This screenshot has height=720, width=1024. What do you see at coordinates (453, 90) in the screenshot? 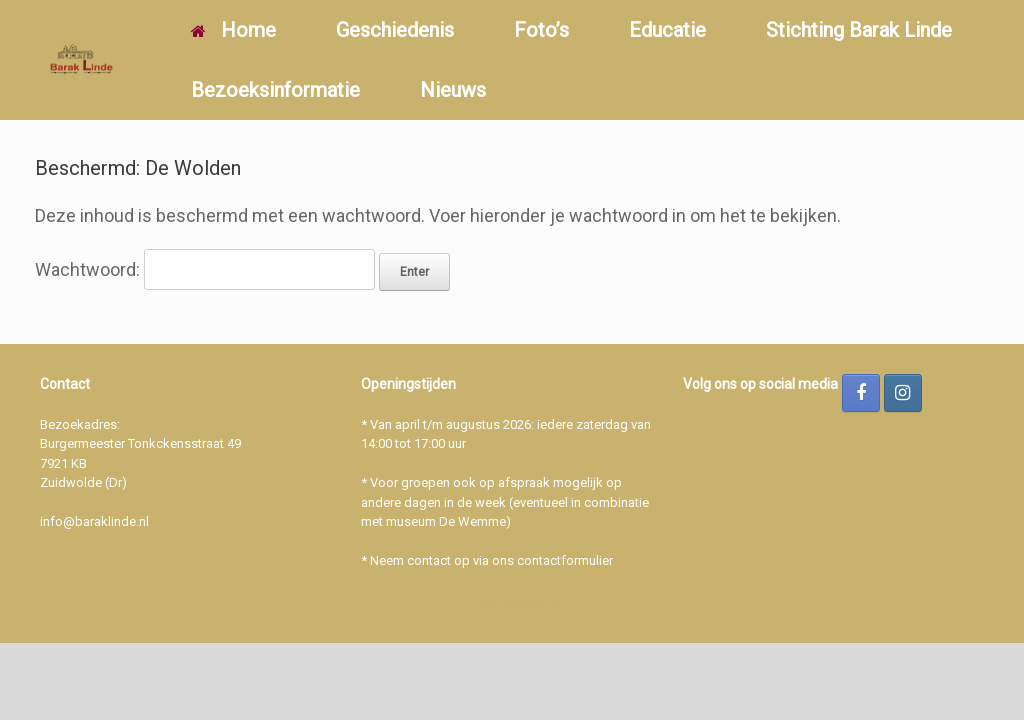
I see `Nieuws` at bounding box center [453, 90].